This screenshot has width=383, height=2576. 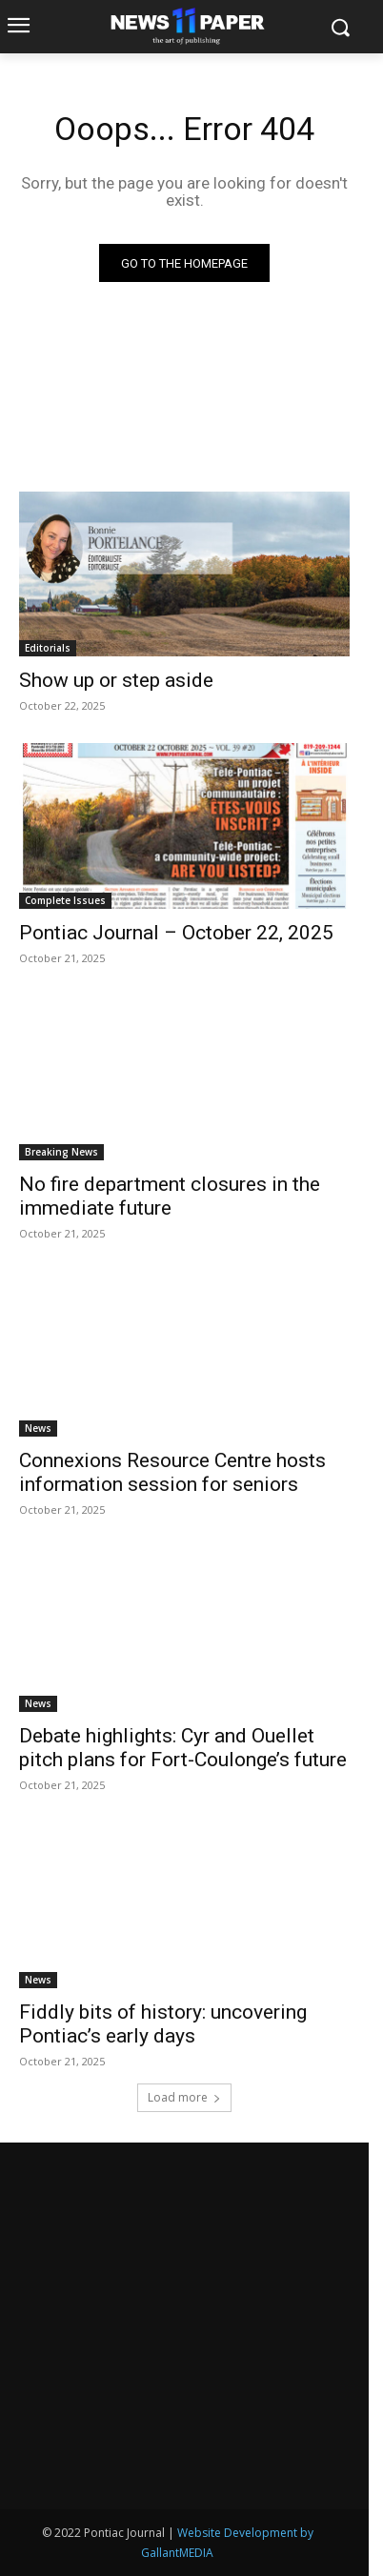 I want to click on Complete Issues, so click(x=65, y=900).